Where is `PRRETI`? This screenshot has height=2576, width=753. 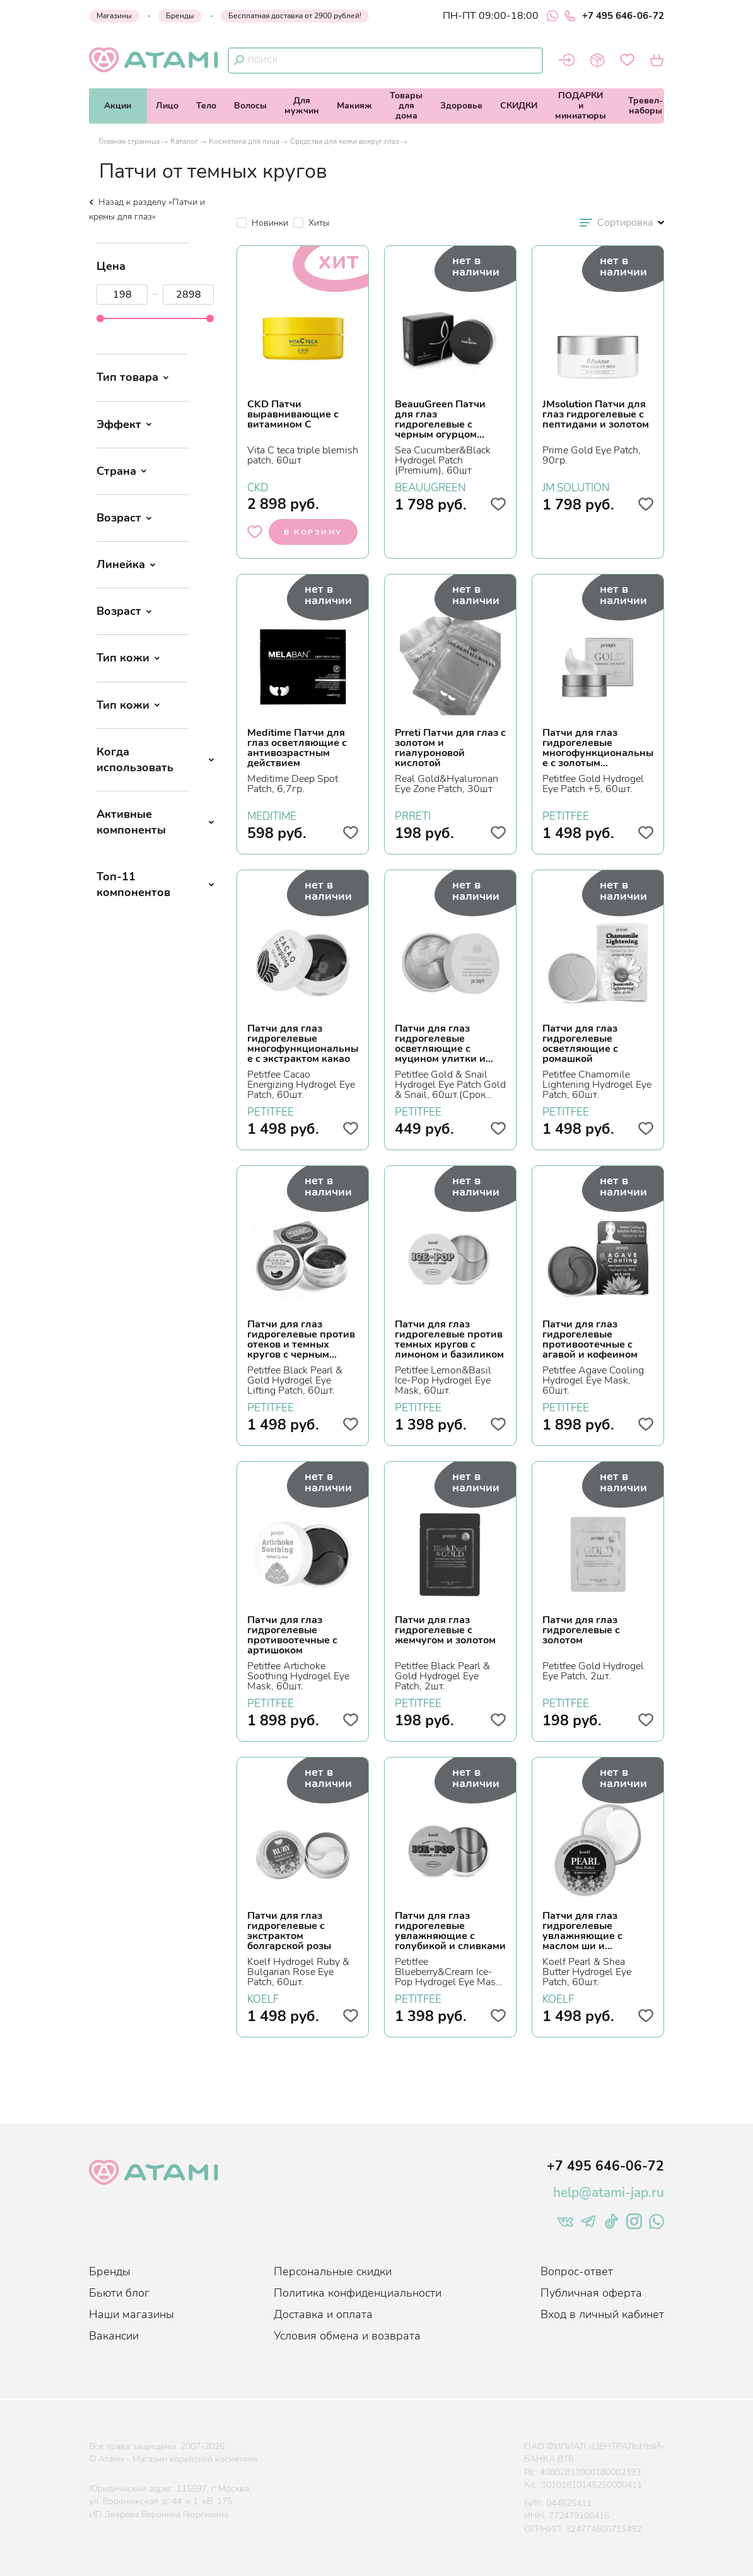
PRRETI is located at coordinates (413, 814).